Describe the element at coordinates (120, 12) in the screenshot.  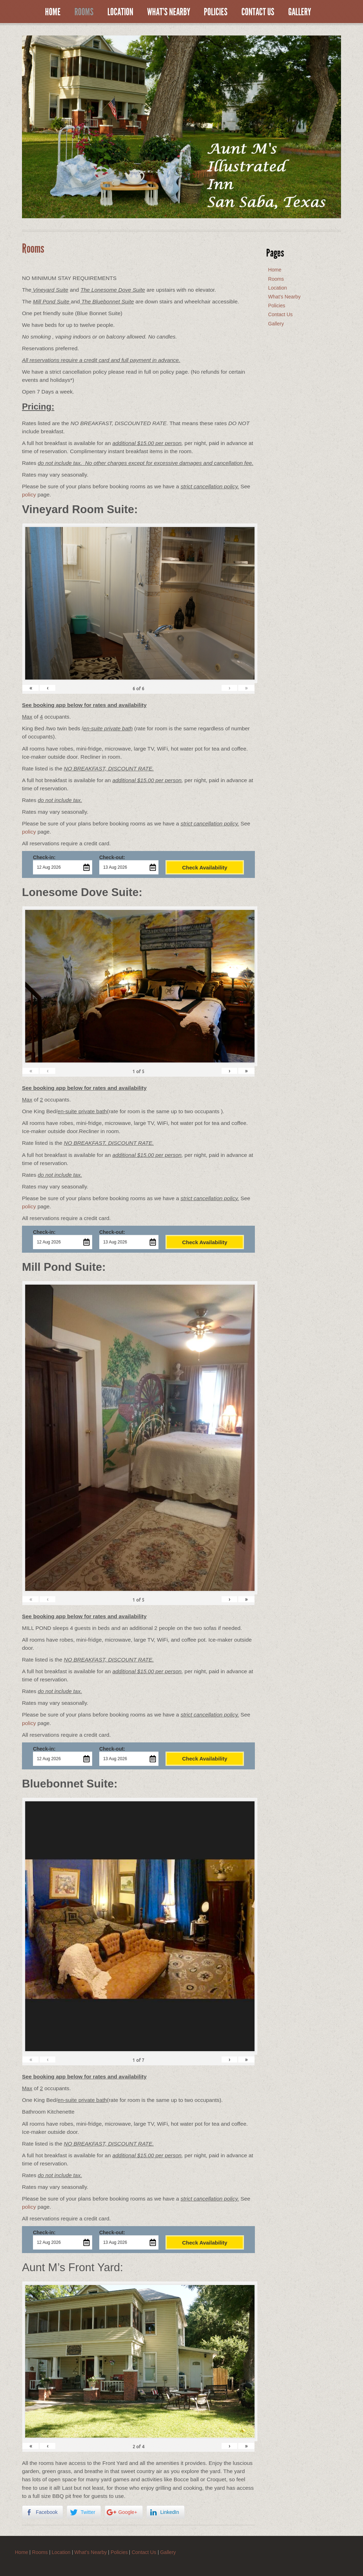
I see `Location` at that location.